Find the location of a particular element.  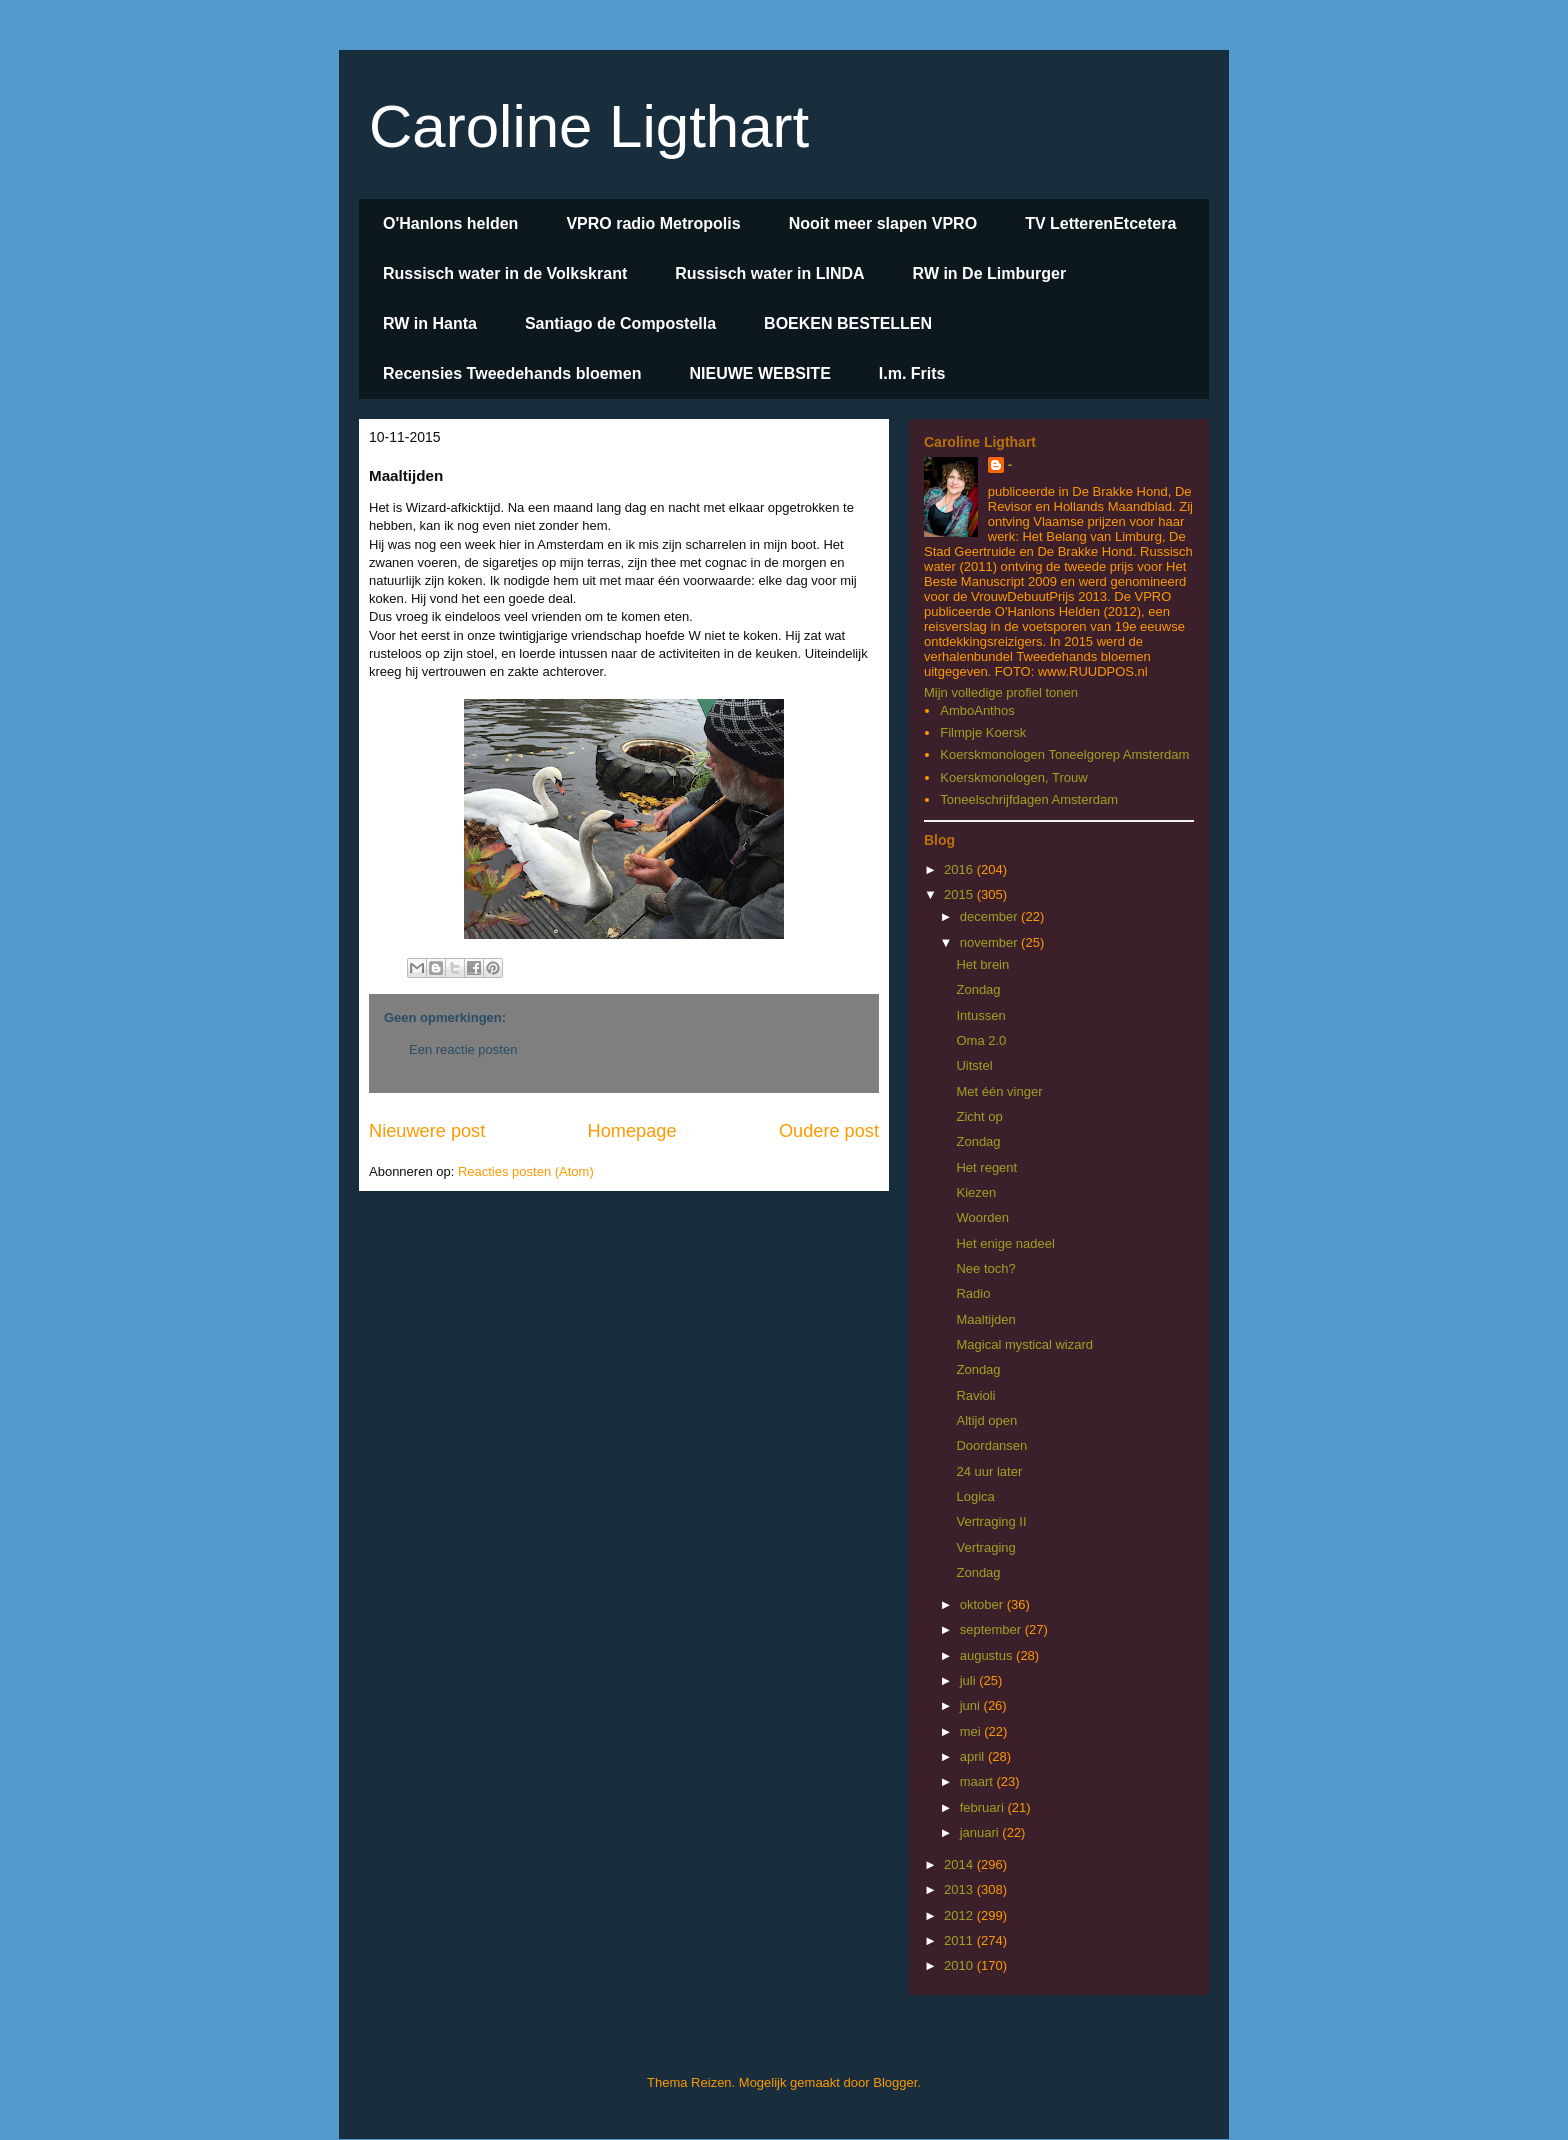

Caroline Ligthart is located at coordinates (589, 126).